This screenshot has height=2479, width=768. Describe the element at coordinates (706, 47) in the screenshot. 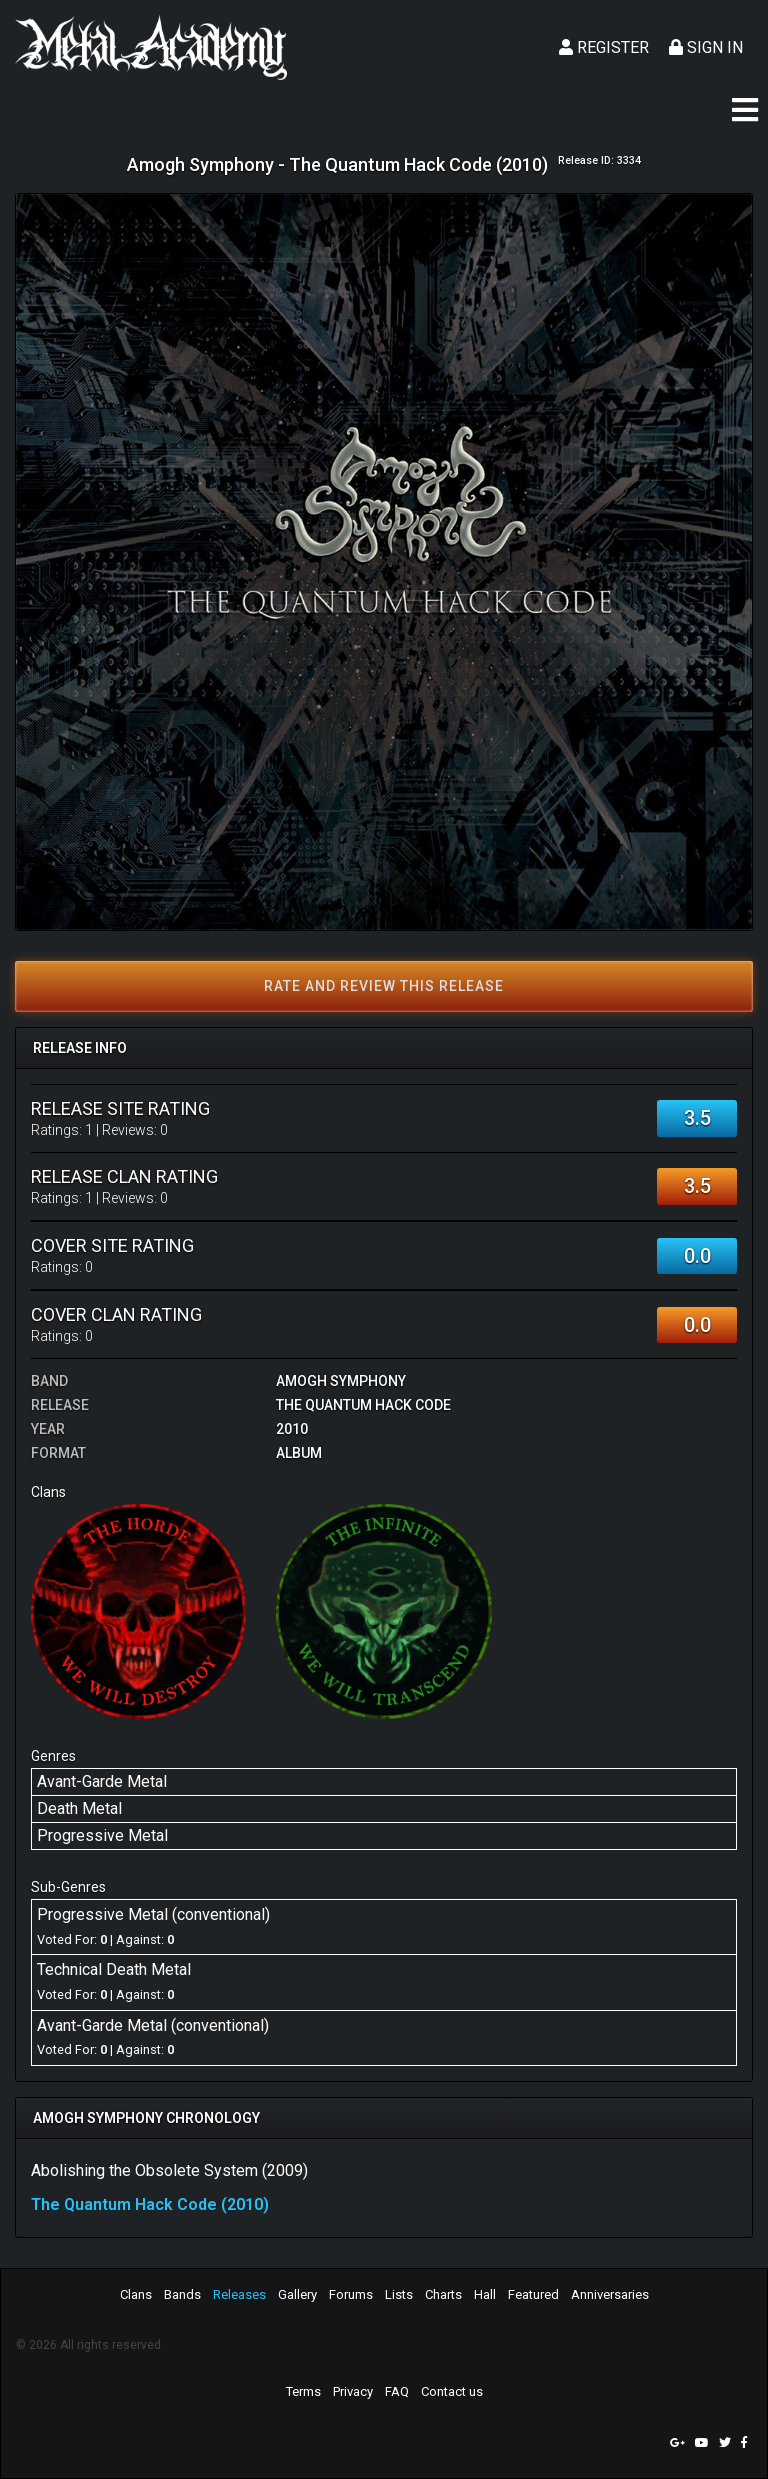

I see `Sign In` at that location.